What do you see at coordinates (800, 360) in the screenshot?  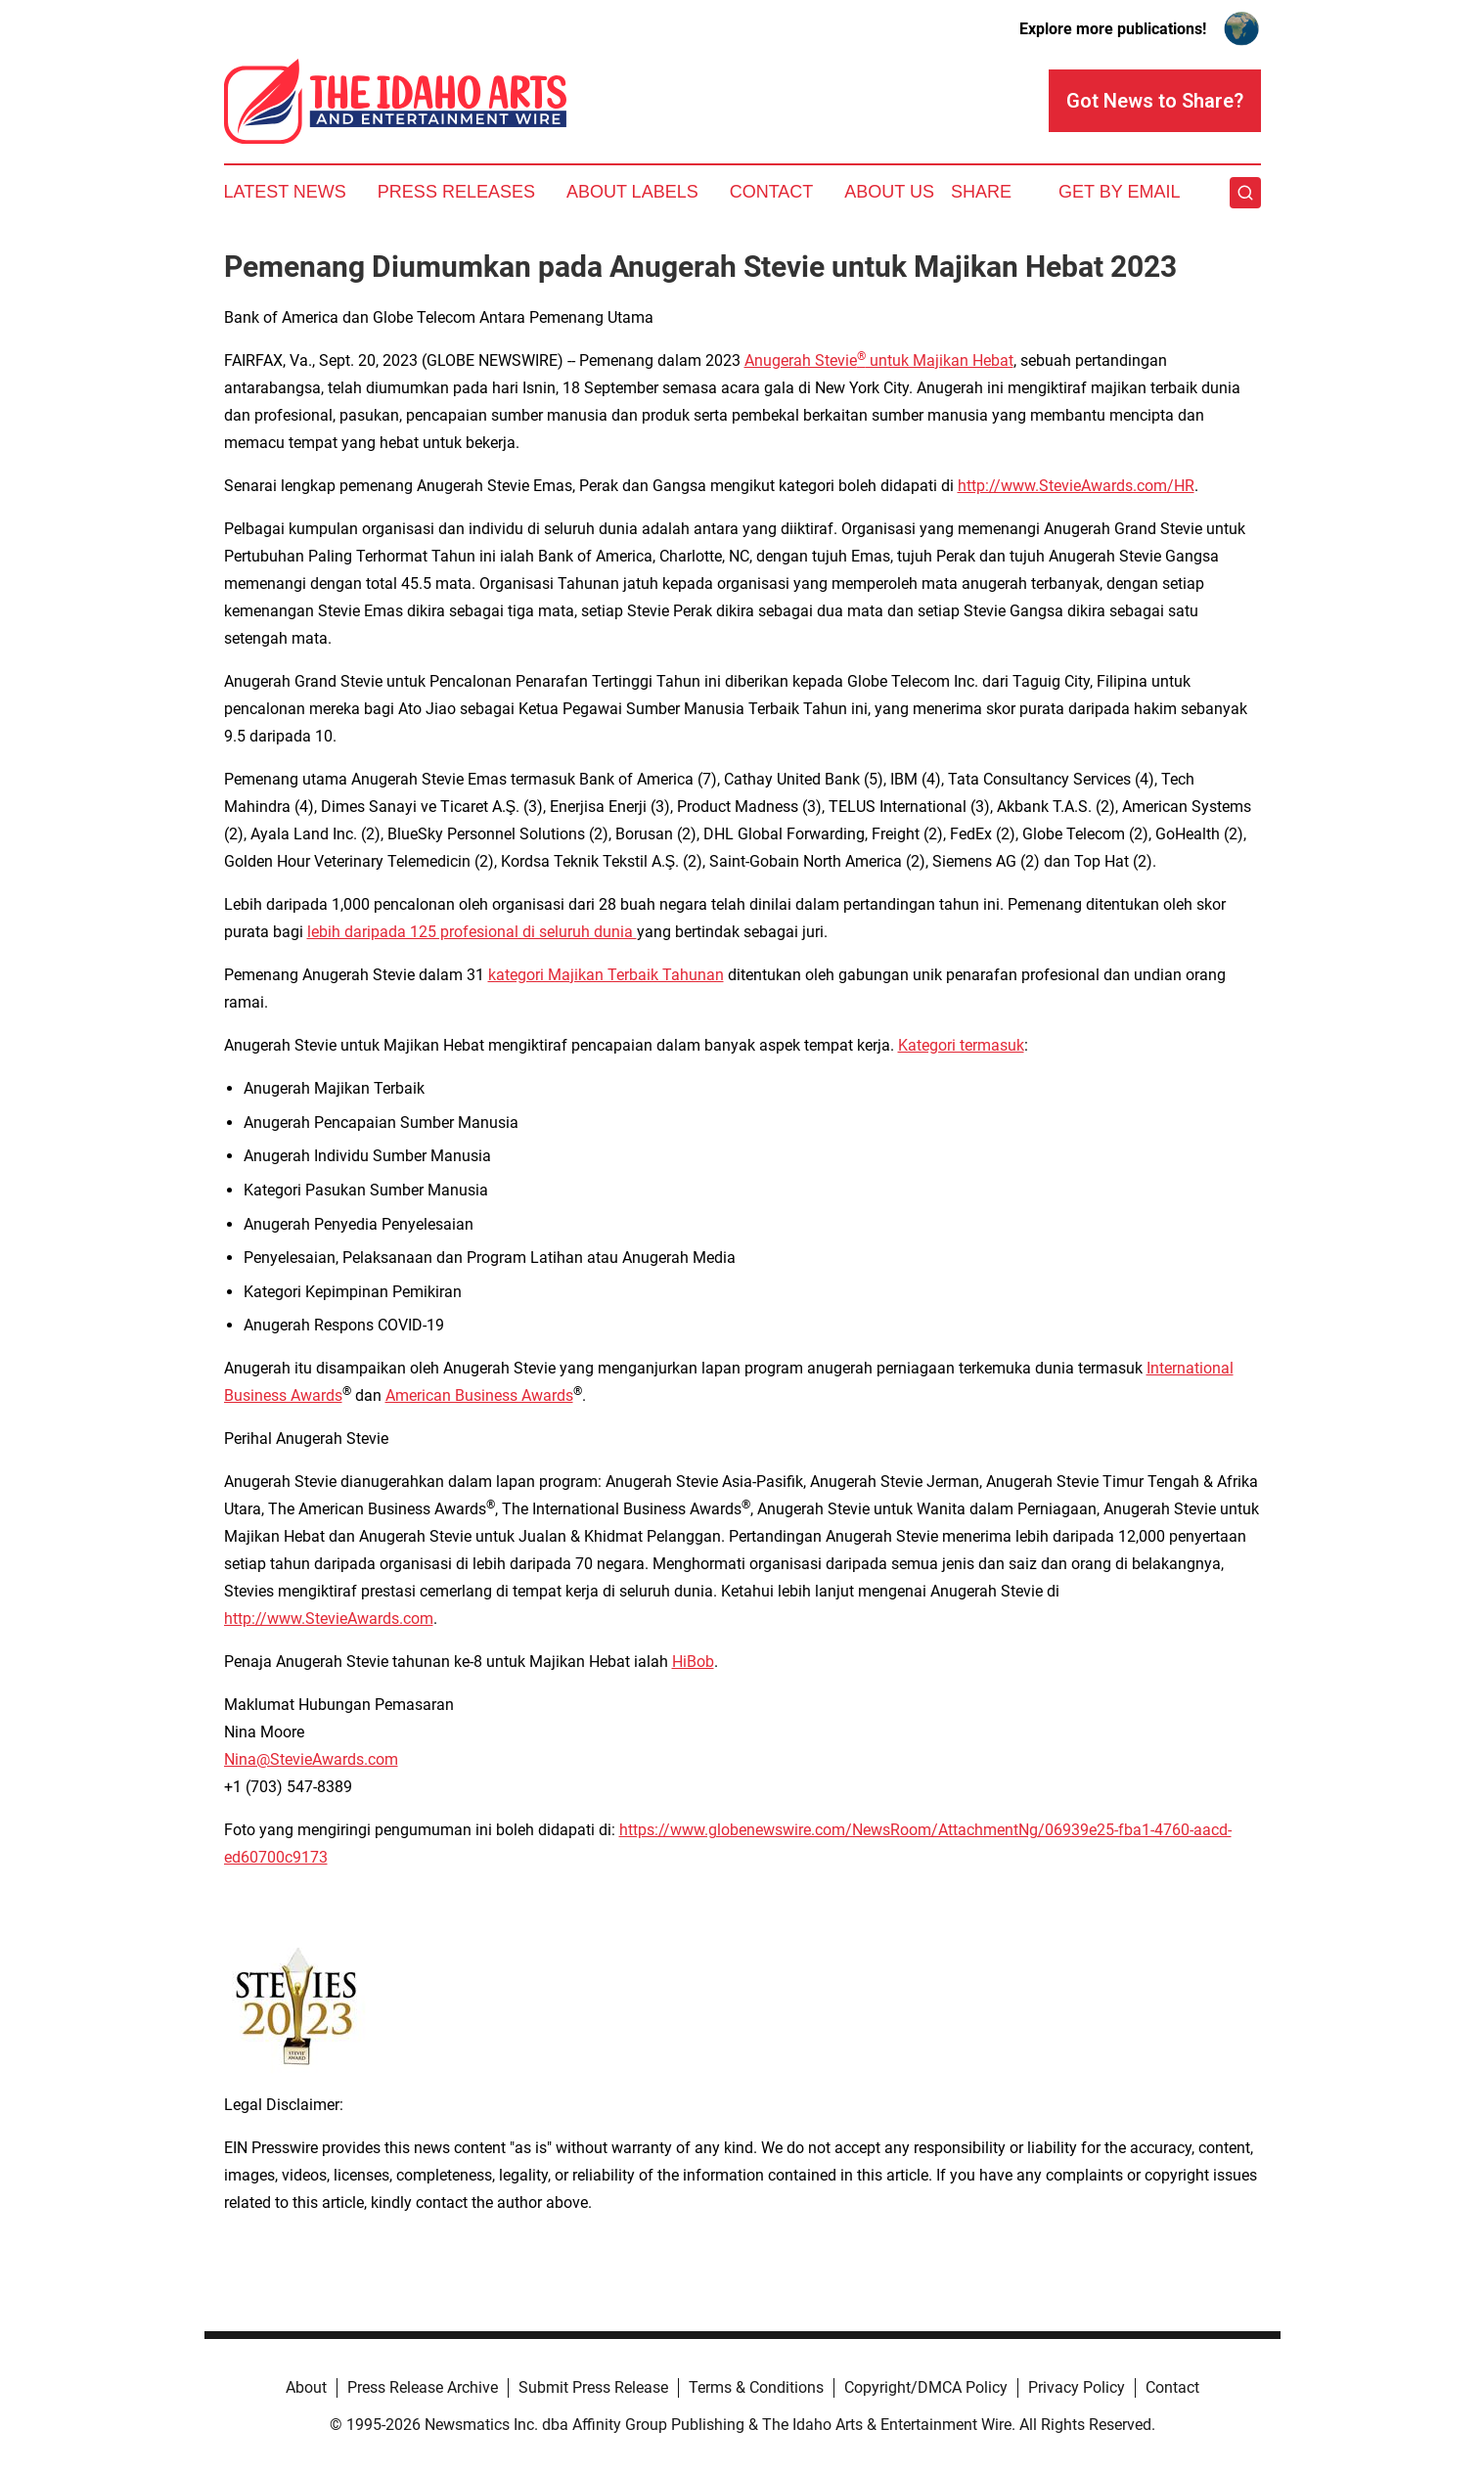 I see `Anugerah Stevie` at bounding box center [800, 360].